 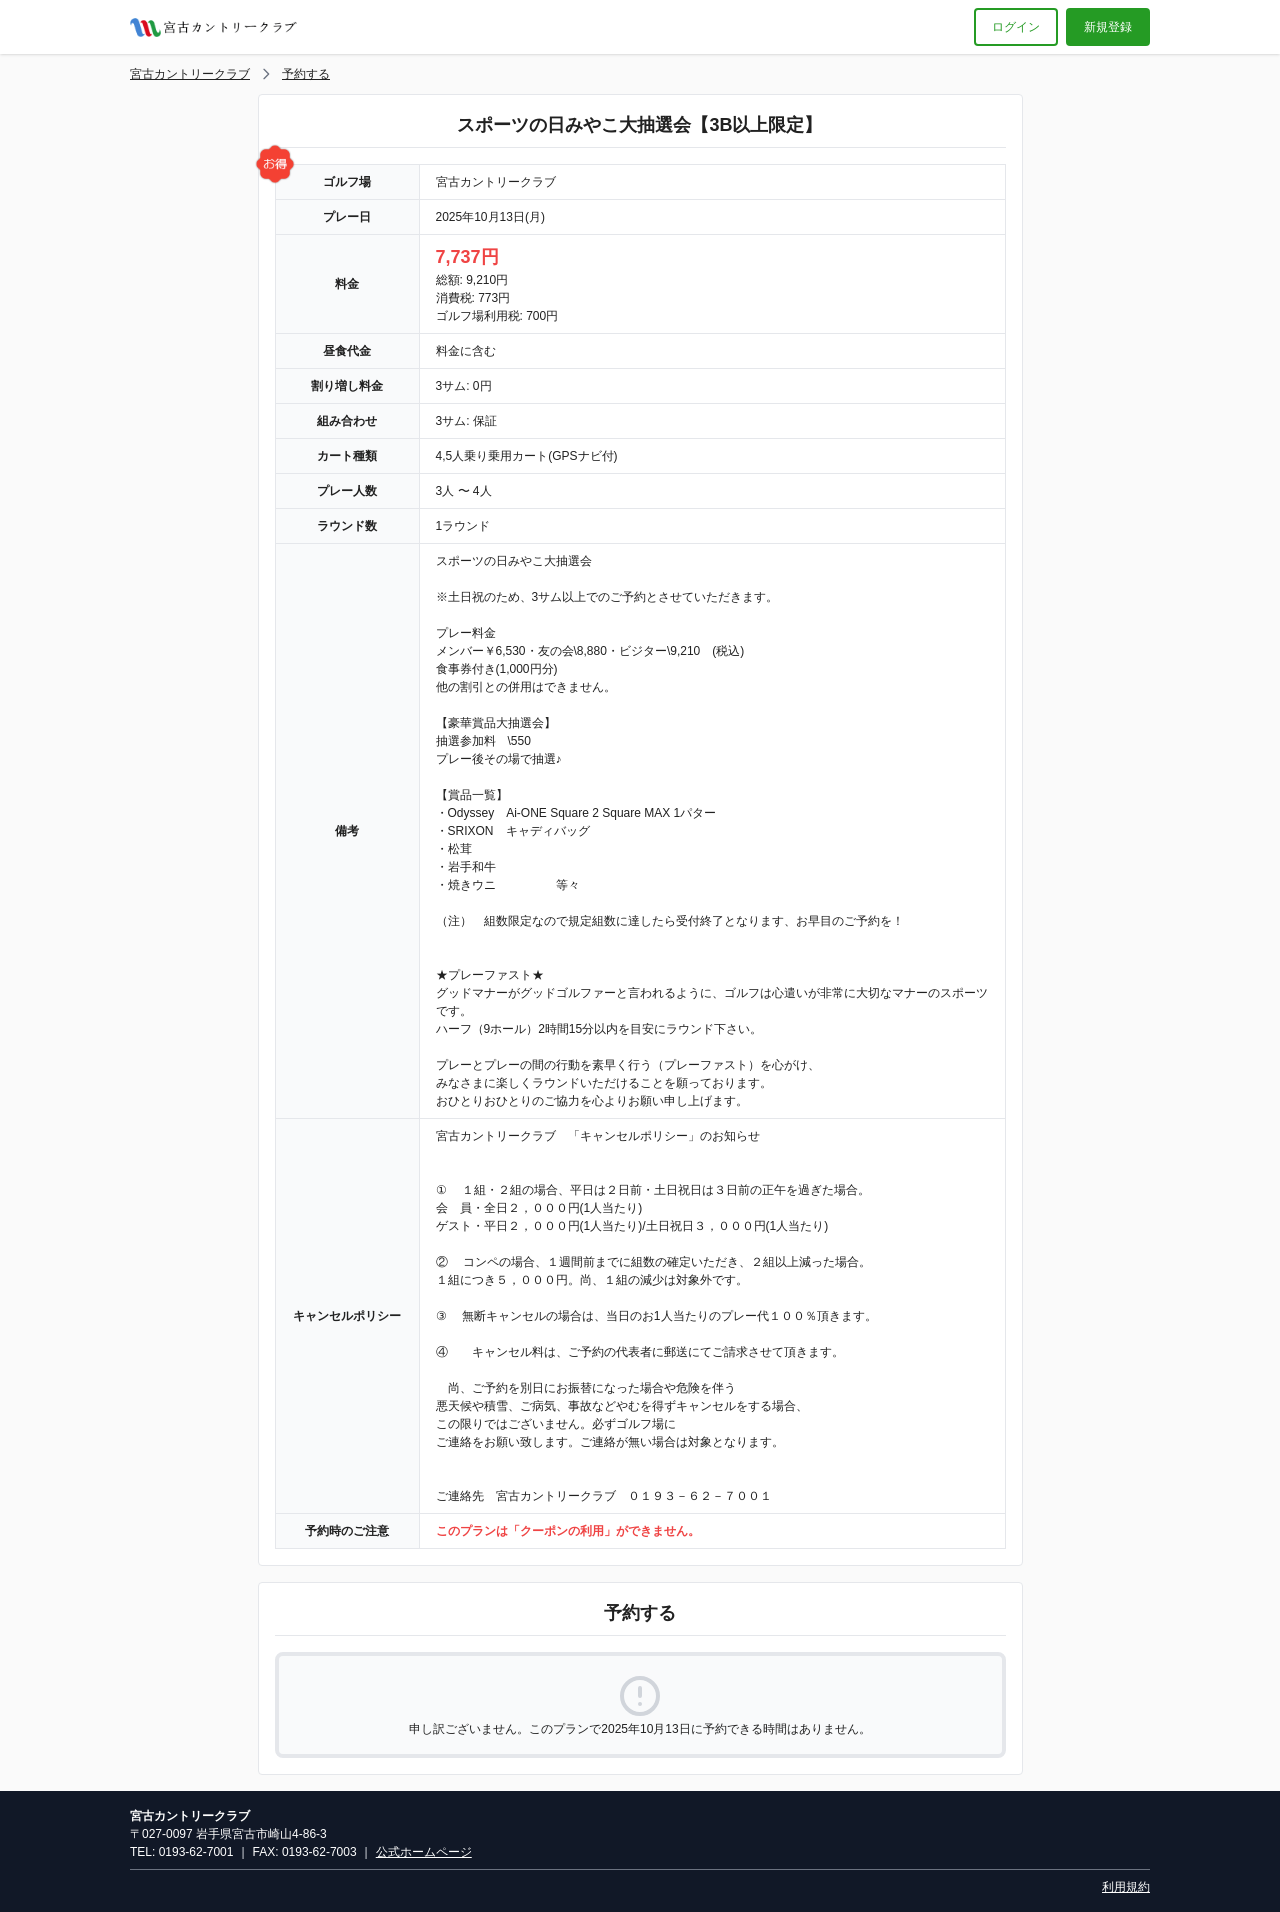 What do you see at coordinates (1016, 27) in the screenshot?
I see `ログイン` at bounding box center [1016, 27].